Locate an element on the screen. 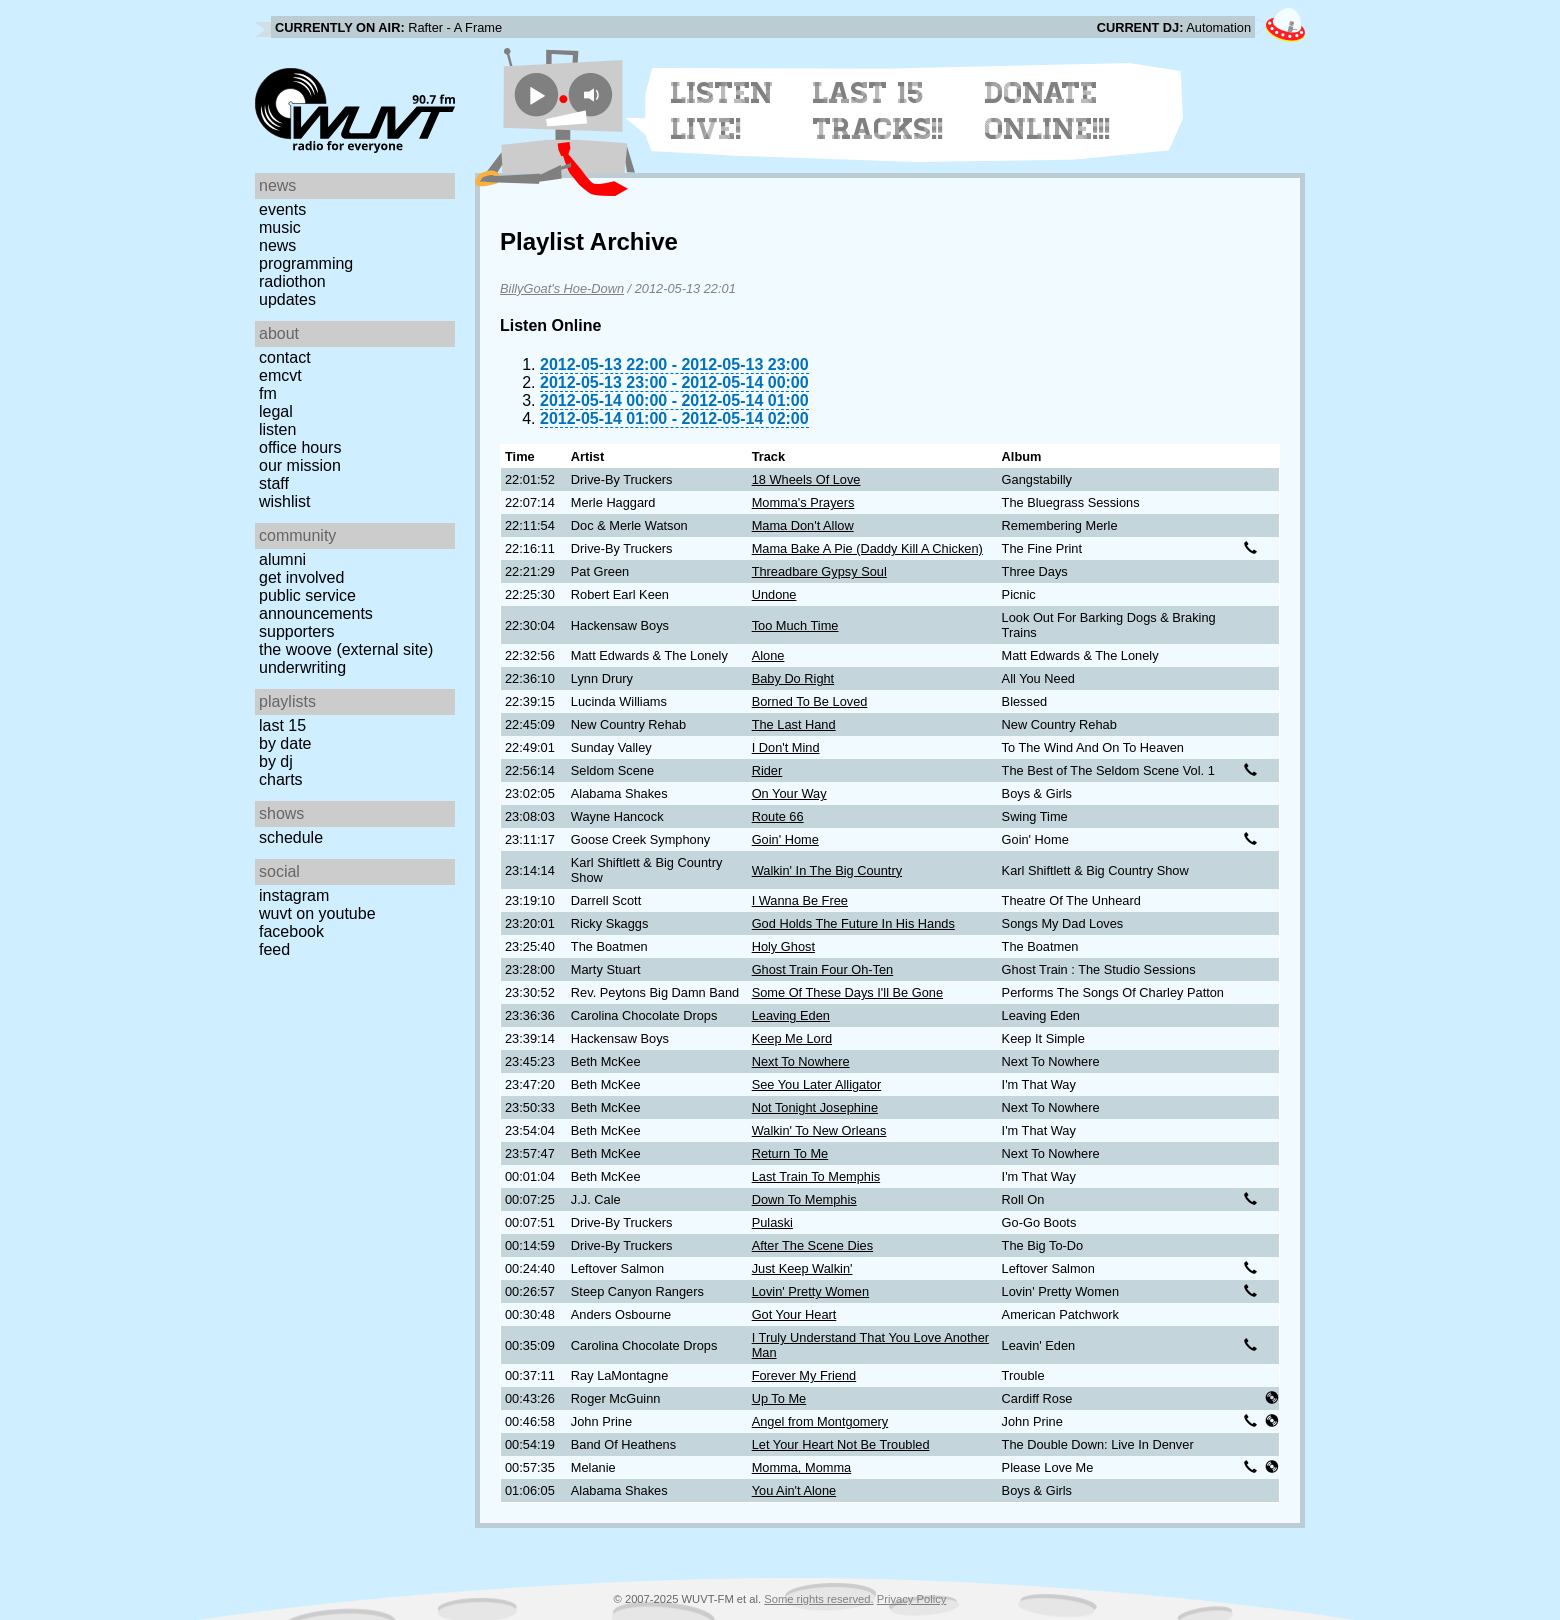 This screenshot has height=1620, width=1560. Privacy Policy is located at coordinates (912, 1599).